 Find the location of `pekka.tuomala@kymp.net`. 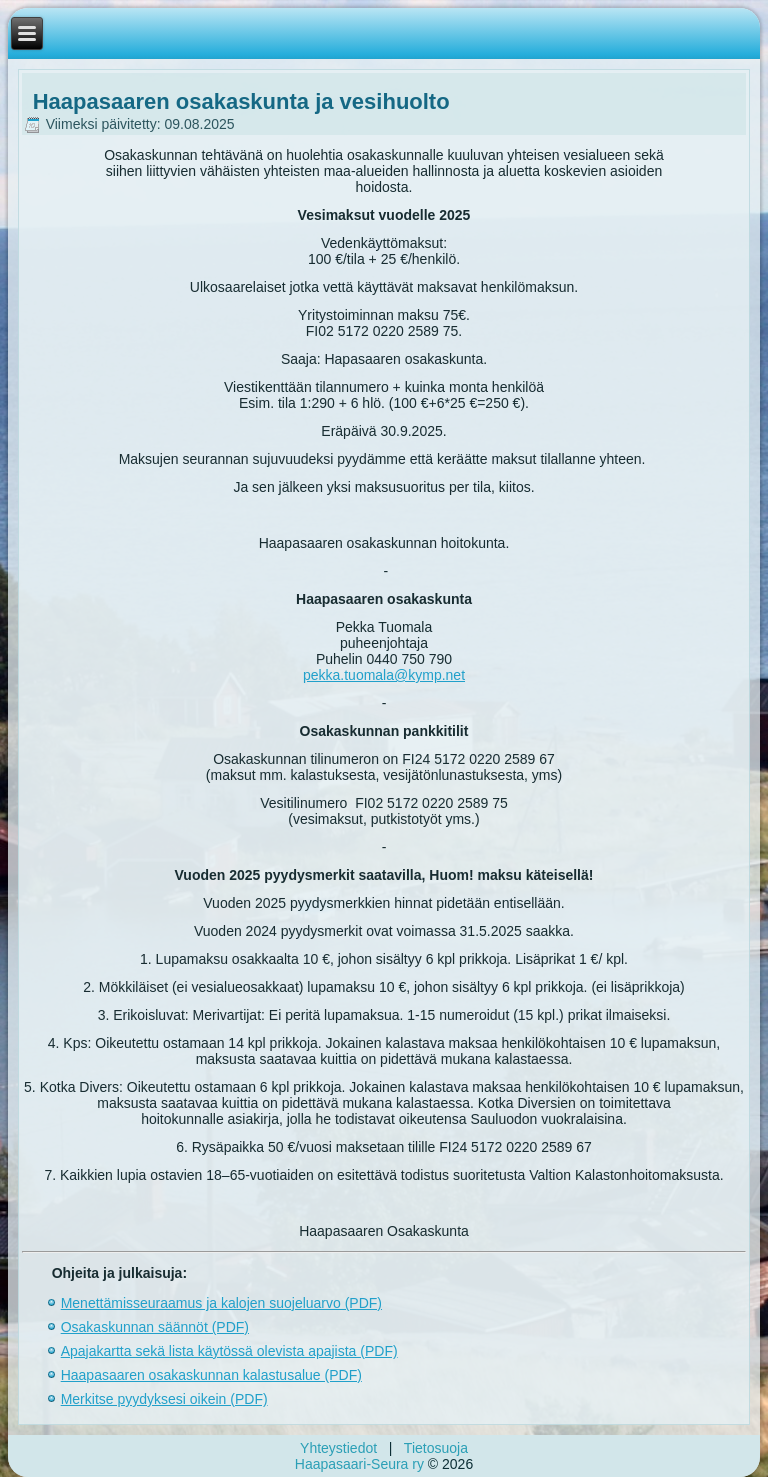

pekka.tuomala@kymp.net is located at coordinates (384, 675).